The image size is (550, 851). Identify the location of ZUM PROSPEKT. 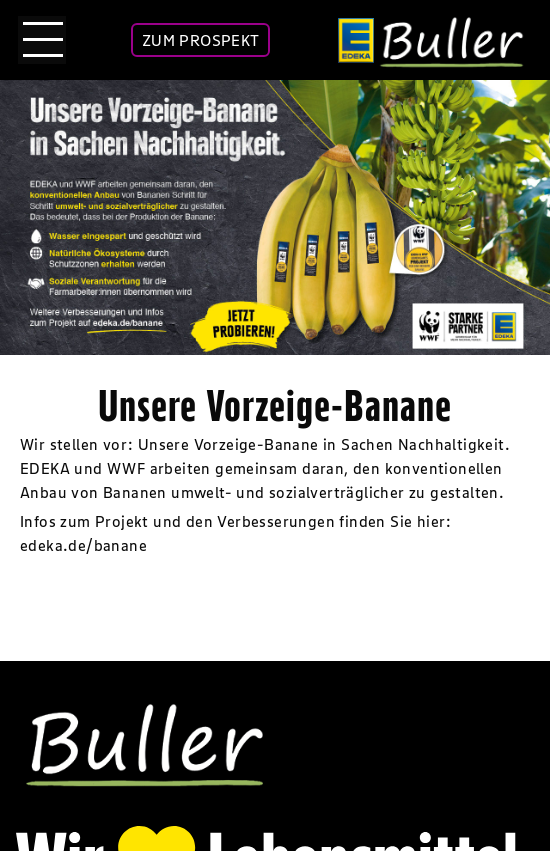
(201, 40).